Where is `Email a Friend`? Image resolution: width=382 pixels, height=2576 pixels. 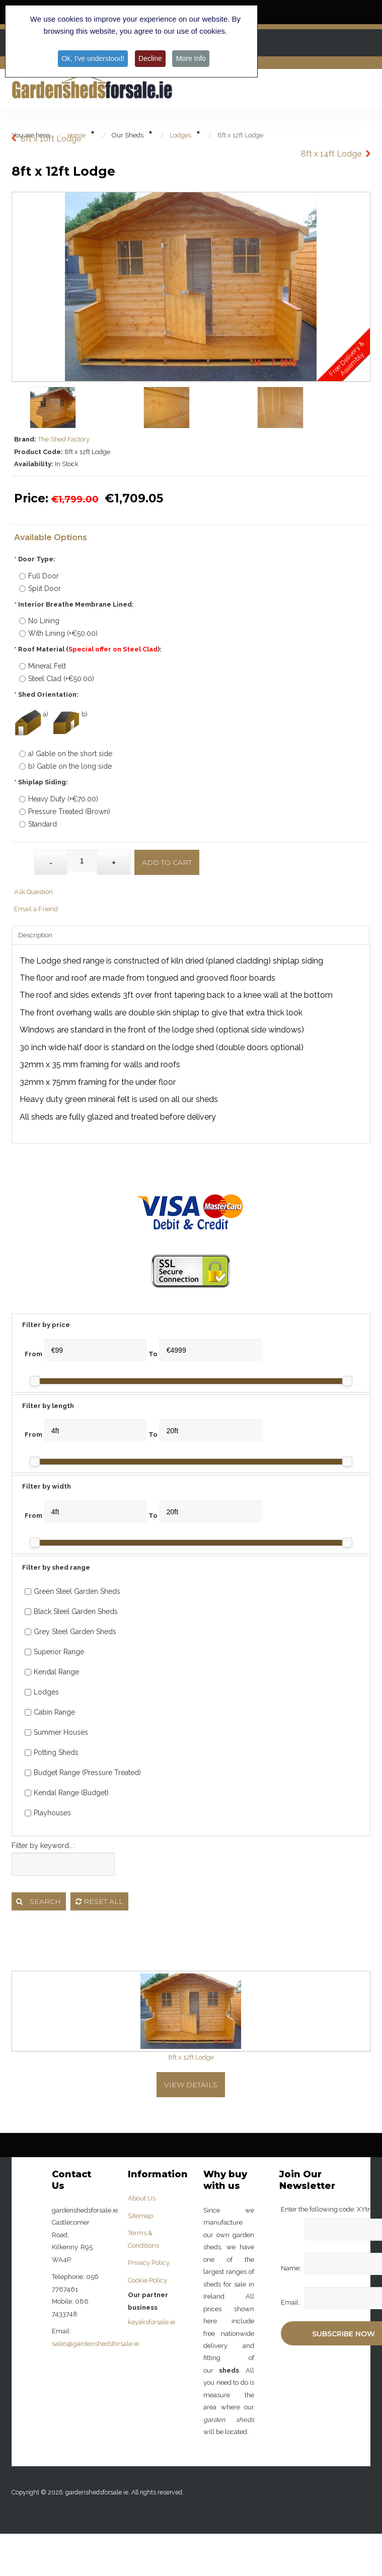
Email a Friend is located at coordinates (36, 909).